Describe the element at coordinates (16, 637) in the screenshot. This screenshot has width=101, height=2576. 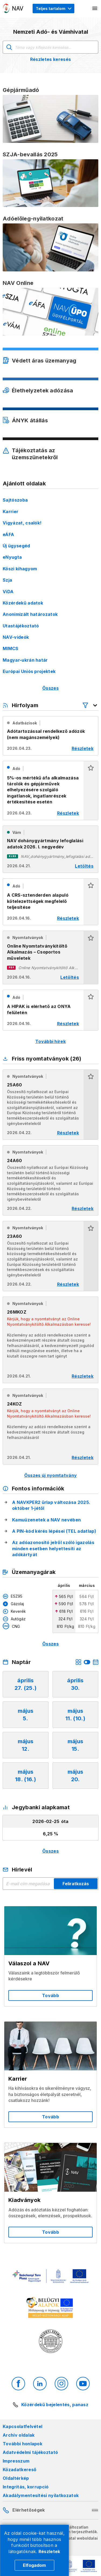
I see `NAV-videók` at that location.